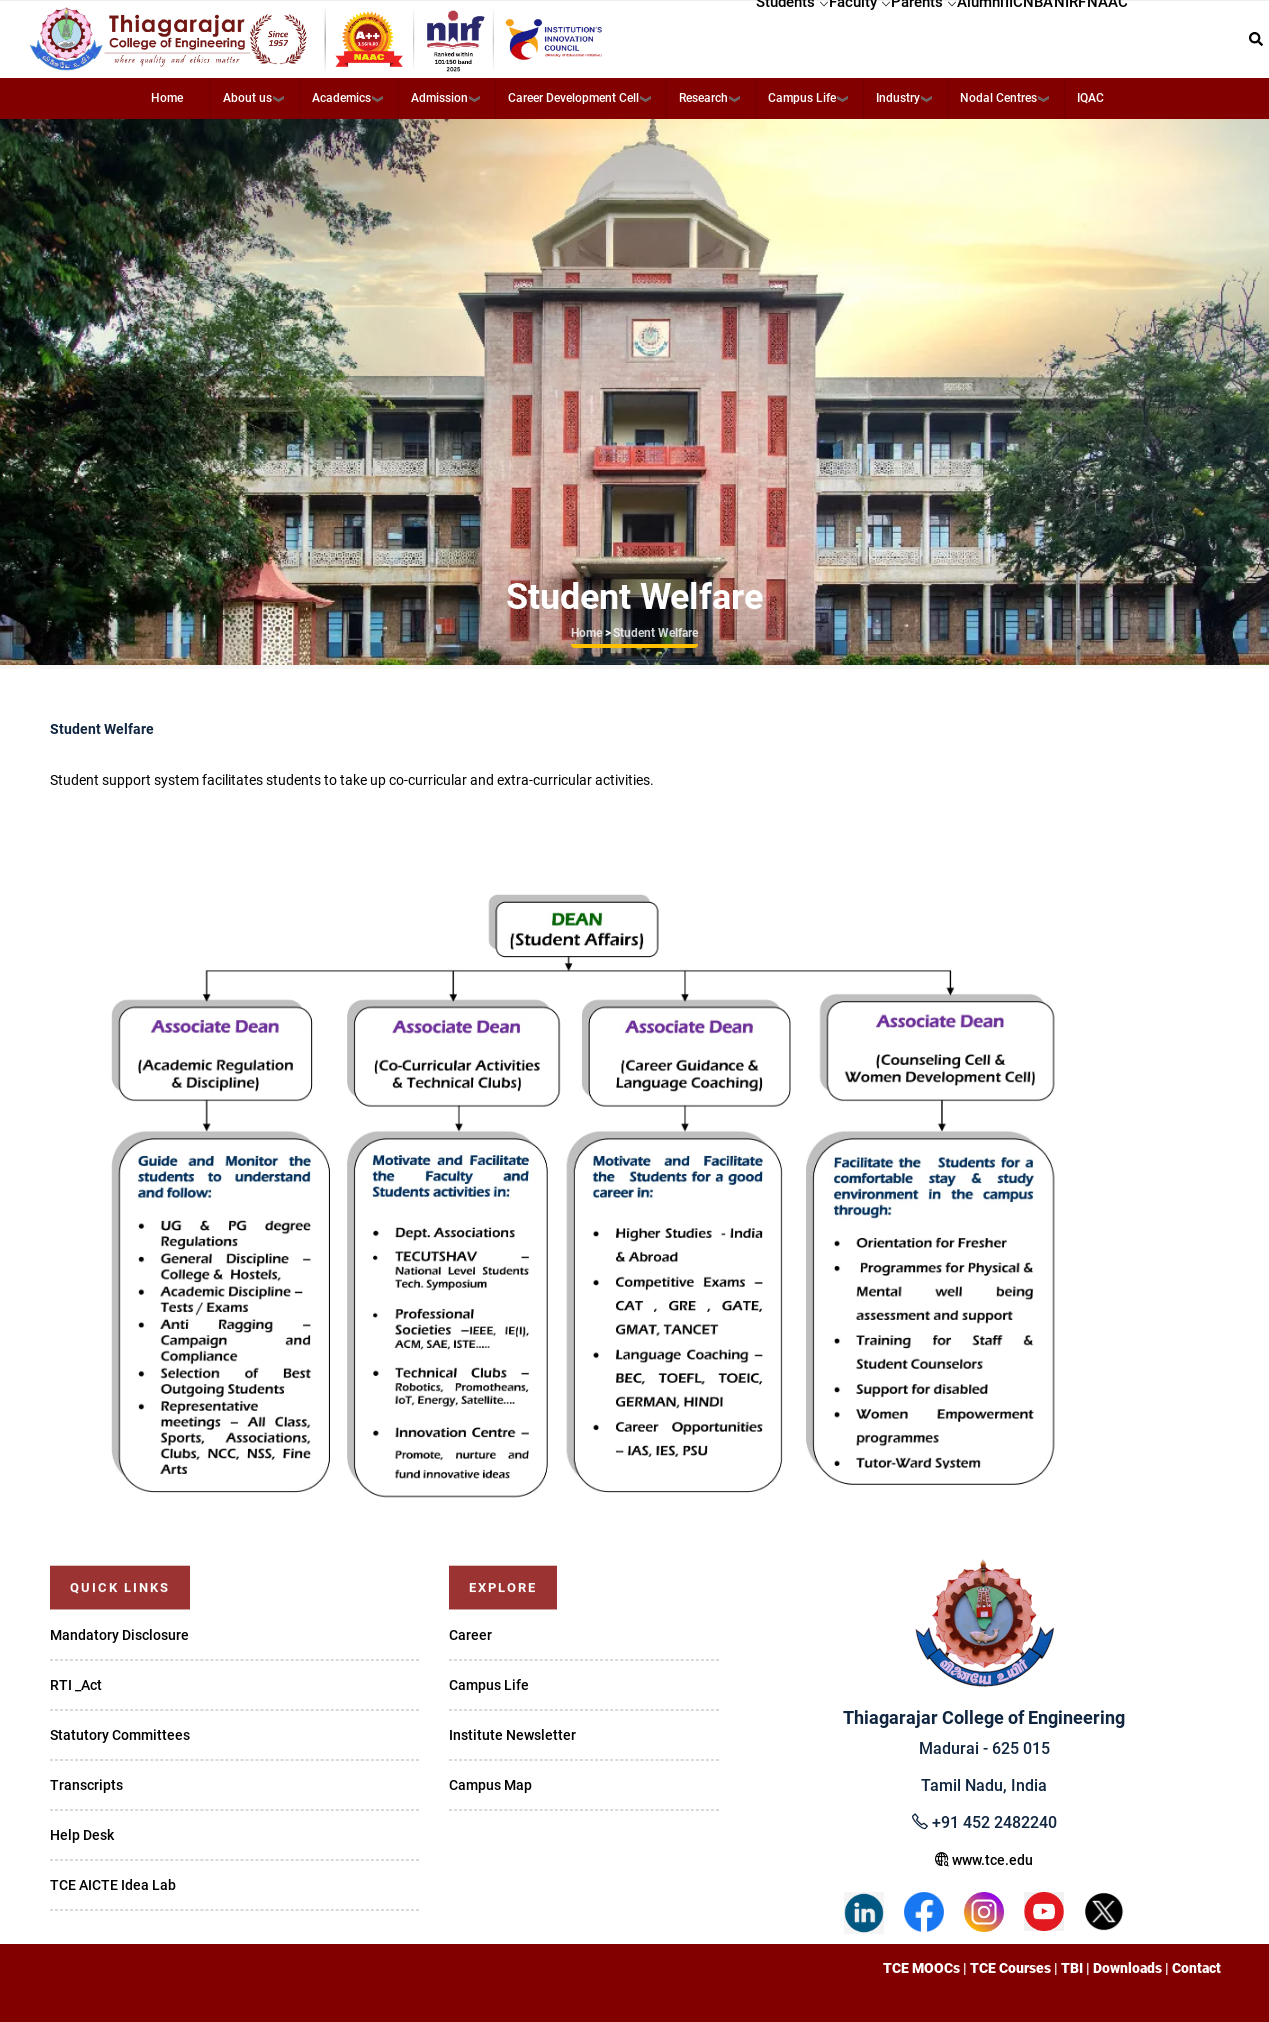 The width and height of the screenshot is (1269, 2022). I want to click on Help Desk, so click(82, 1835).